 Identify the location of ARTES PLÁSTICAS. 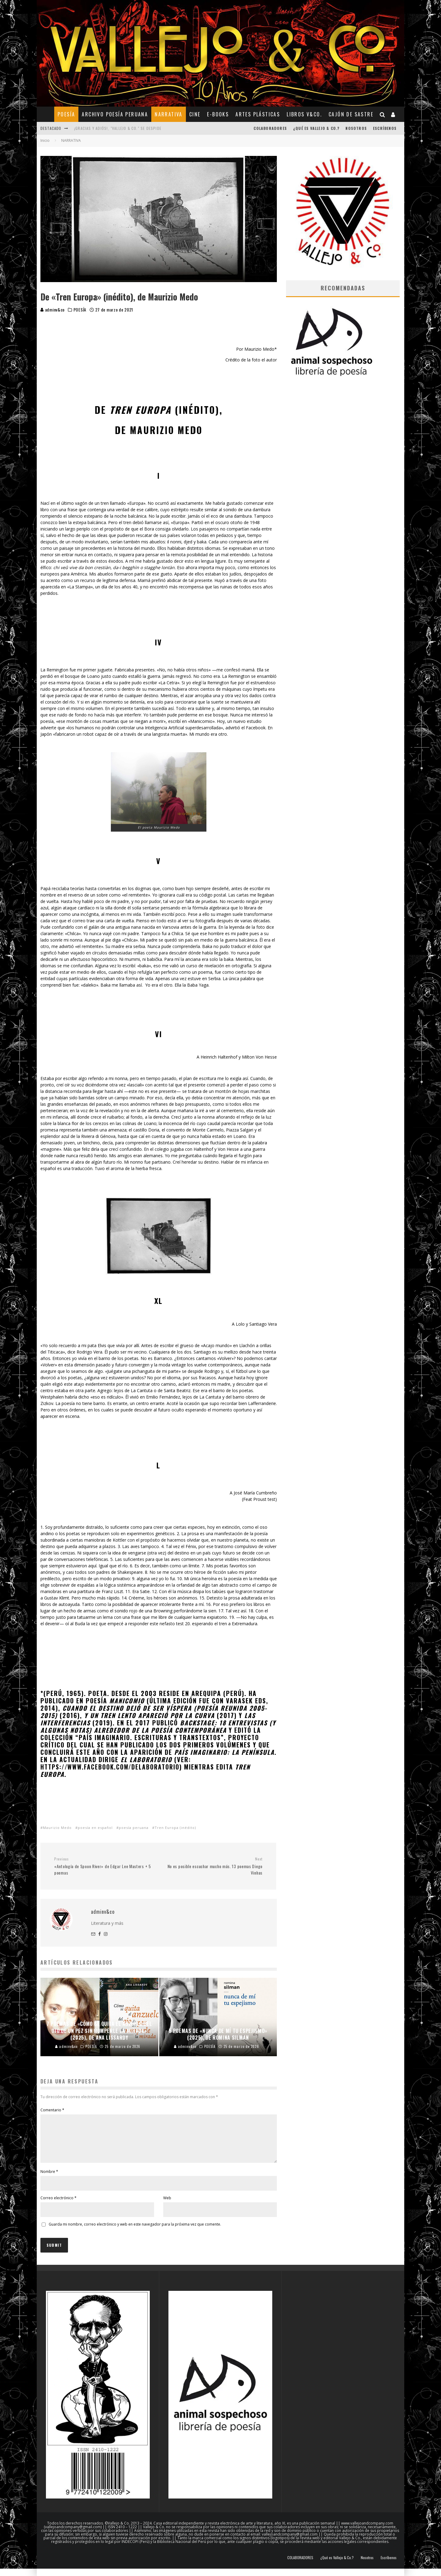
(258, 114).